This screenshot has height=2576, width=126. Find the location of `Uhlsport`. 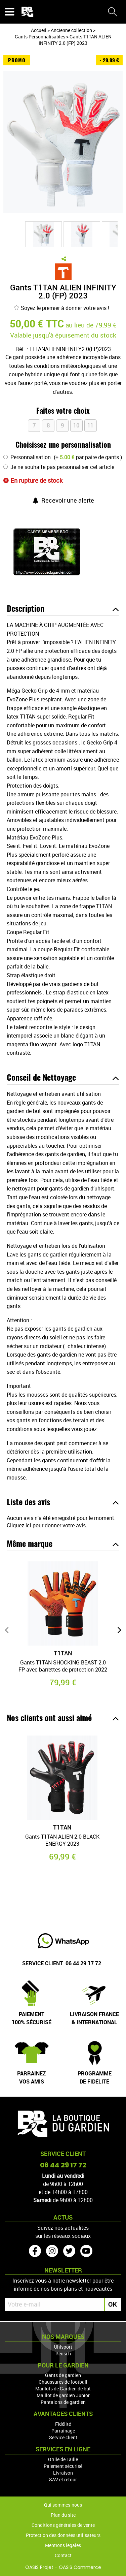

Uhlsport is located at coordinates (63, 2347).